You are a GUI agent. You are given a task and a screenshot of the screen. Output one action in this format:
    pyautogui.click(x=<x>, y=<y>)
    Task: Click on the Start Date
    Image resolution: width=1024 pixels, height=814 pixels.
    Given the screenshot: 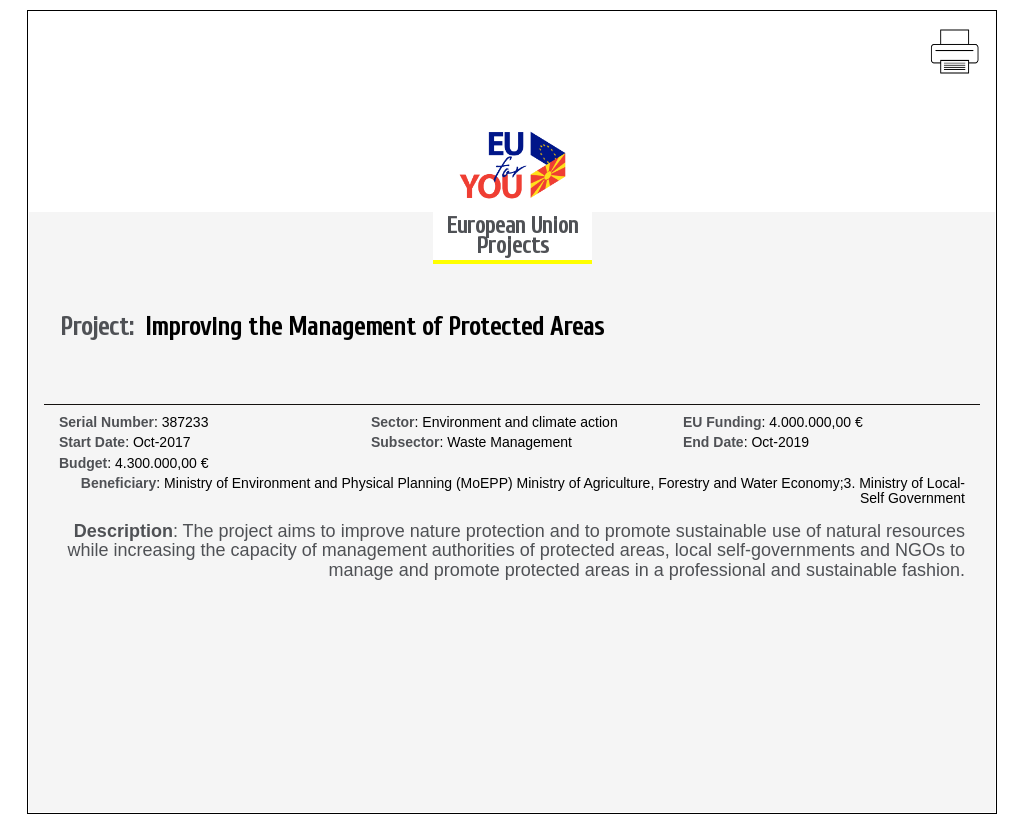 What is the action you would take?
    pyautogui.click(x=92, y=442)
    